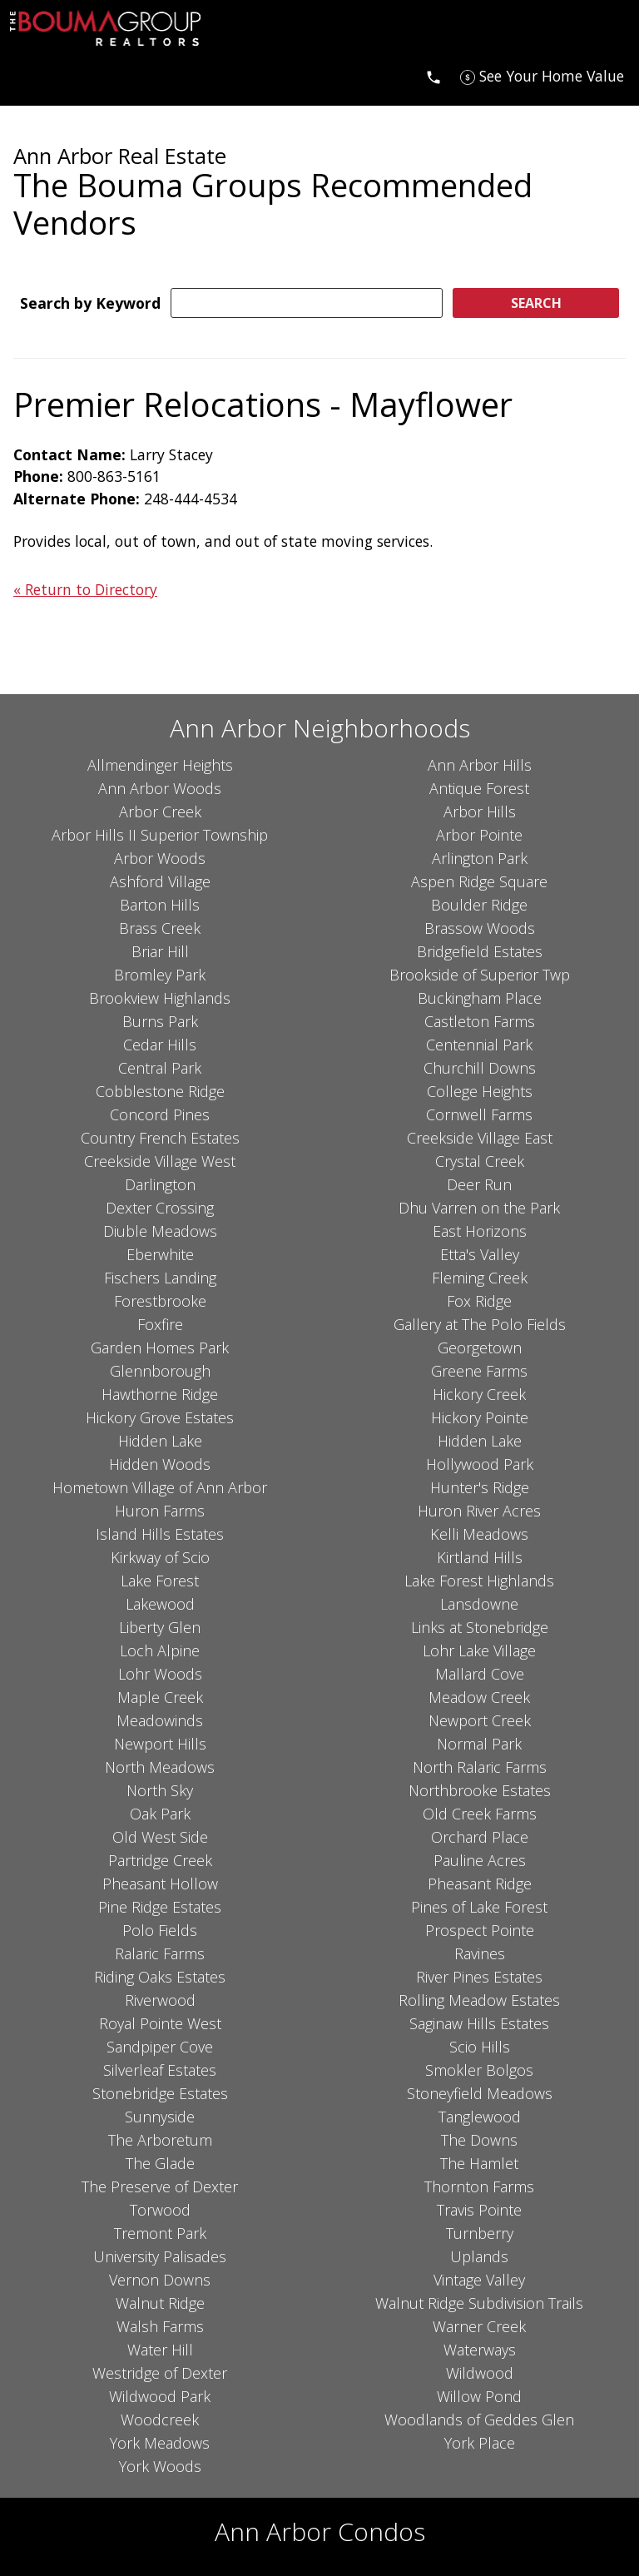  Describe the element at coordinates (542, 75) in the screenshot. I see `[See Your Home Value]` at that location.